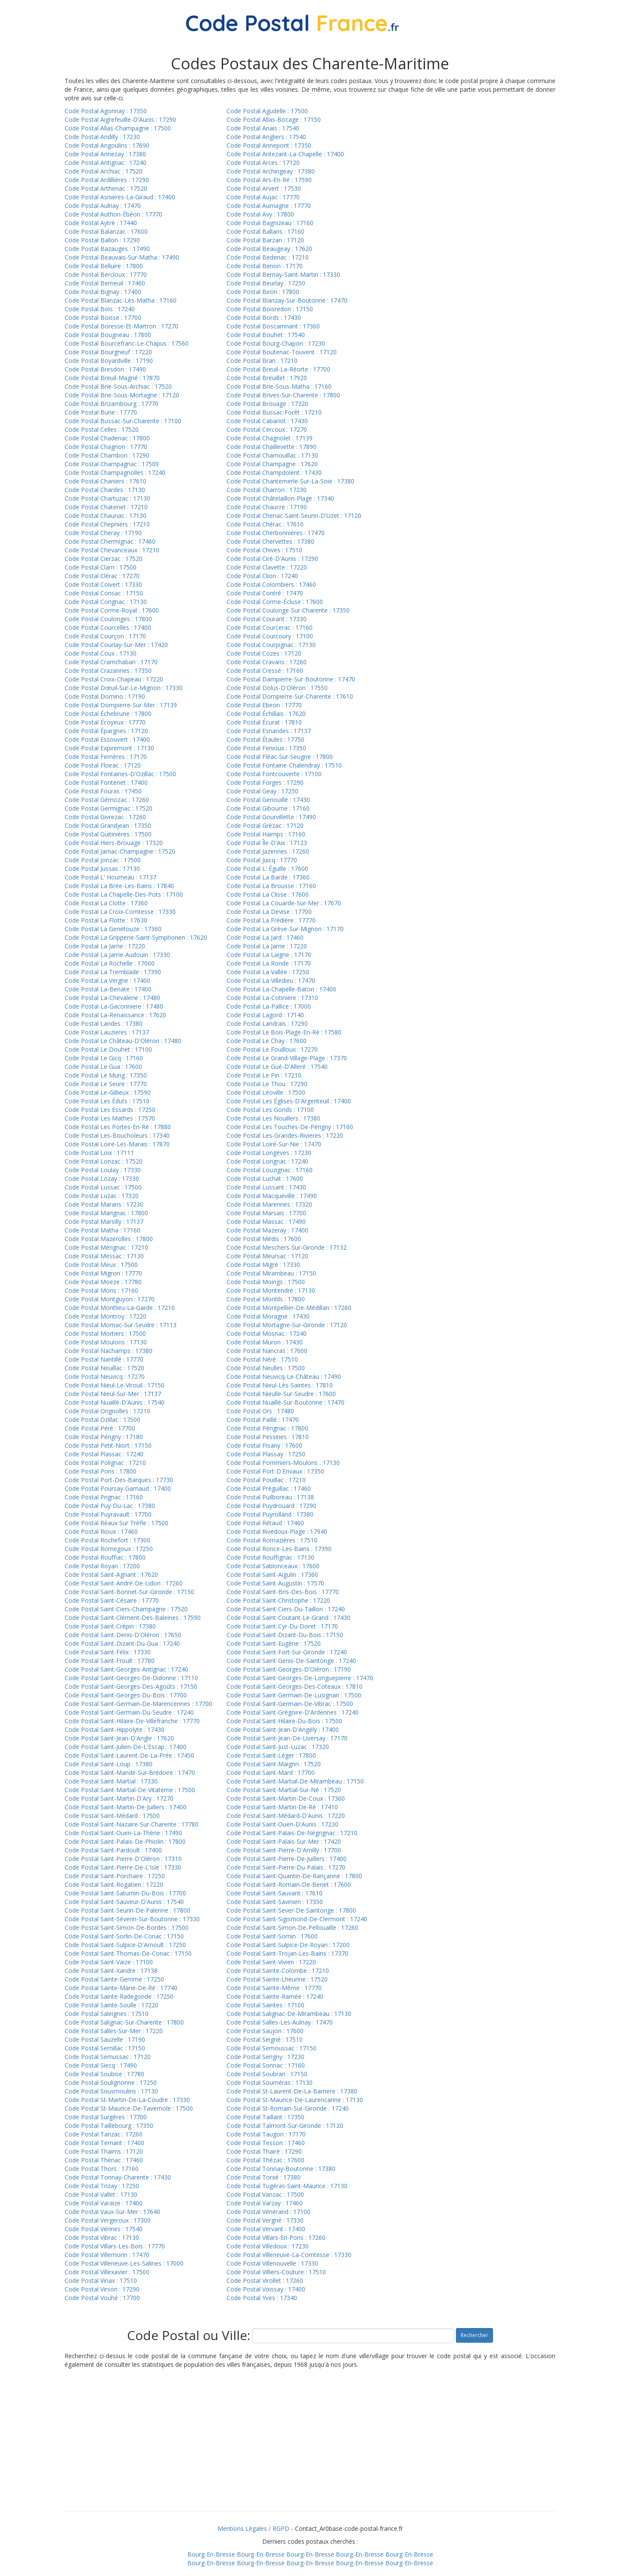 The image size is (620, 2576). What do you see at coordinates (108, 627) in the screenshot?
I see `Code Postal Courcelles : 17400` at bounding box center [108, 627].